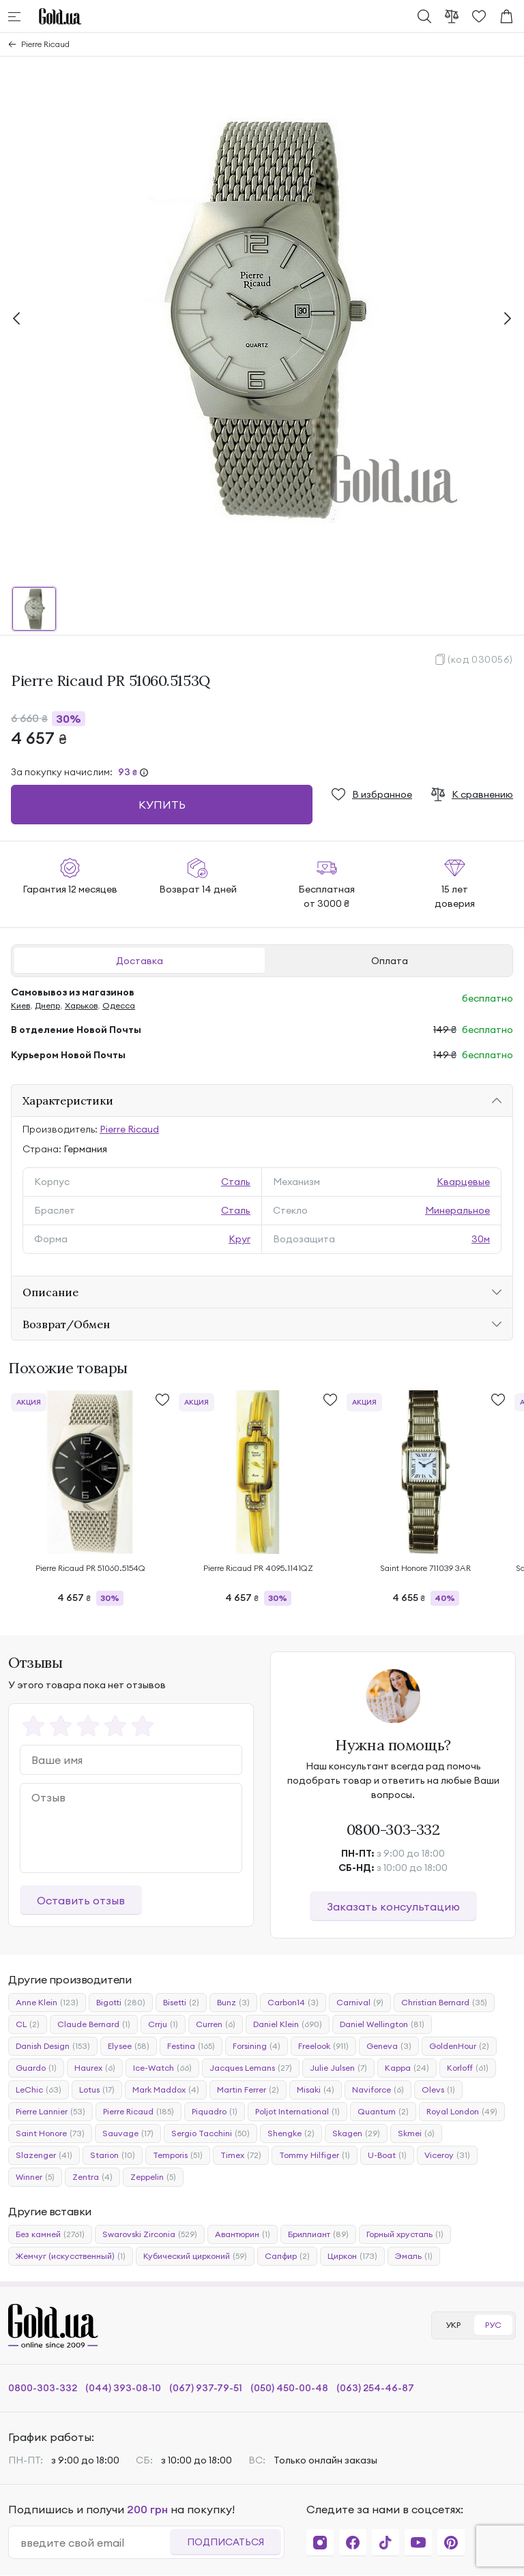 This screenshot has width=524, height=2576. Describe the element at coordinates (95, 2542) in the screenshot. I see `[email]` at that location.